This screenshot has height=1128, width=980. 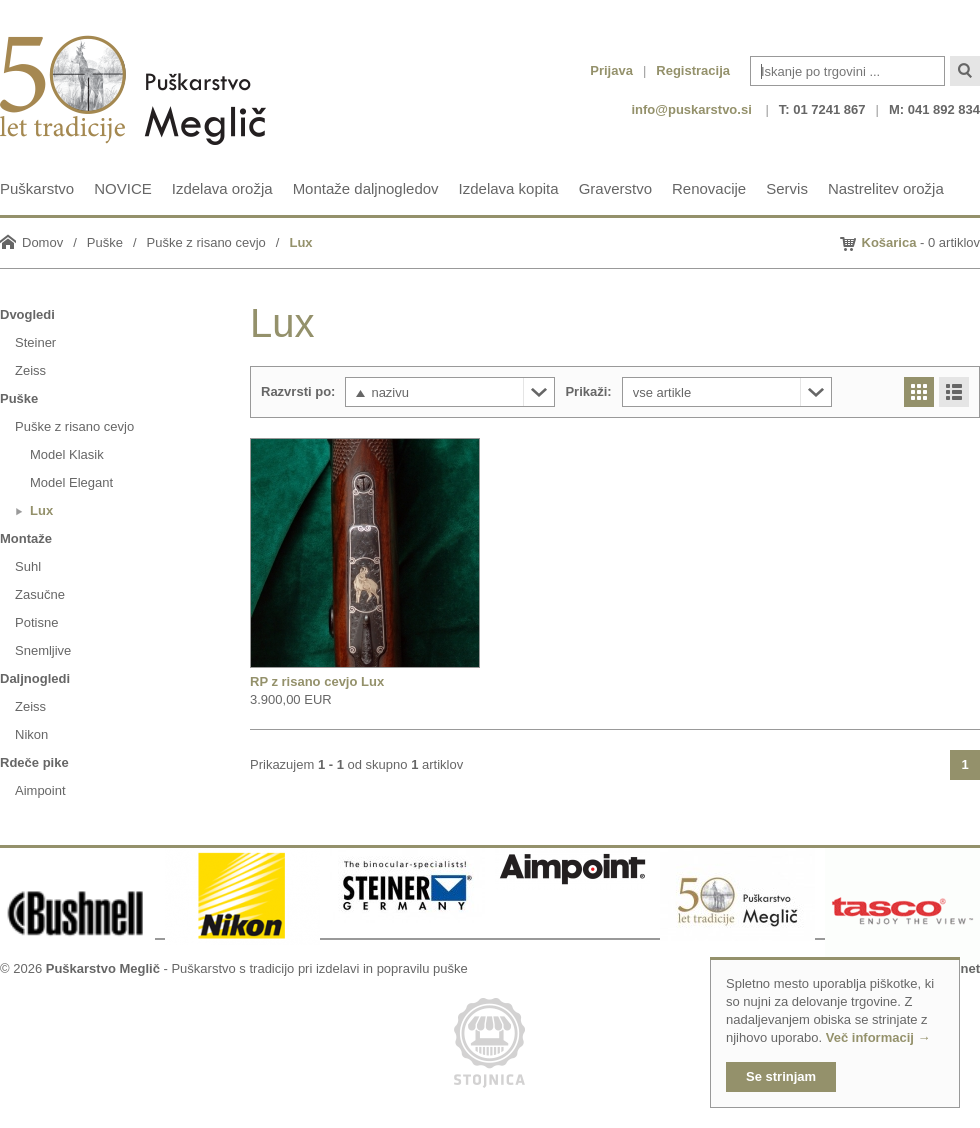 I want to click on Se strinjam, so click(x=781, y=1076).